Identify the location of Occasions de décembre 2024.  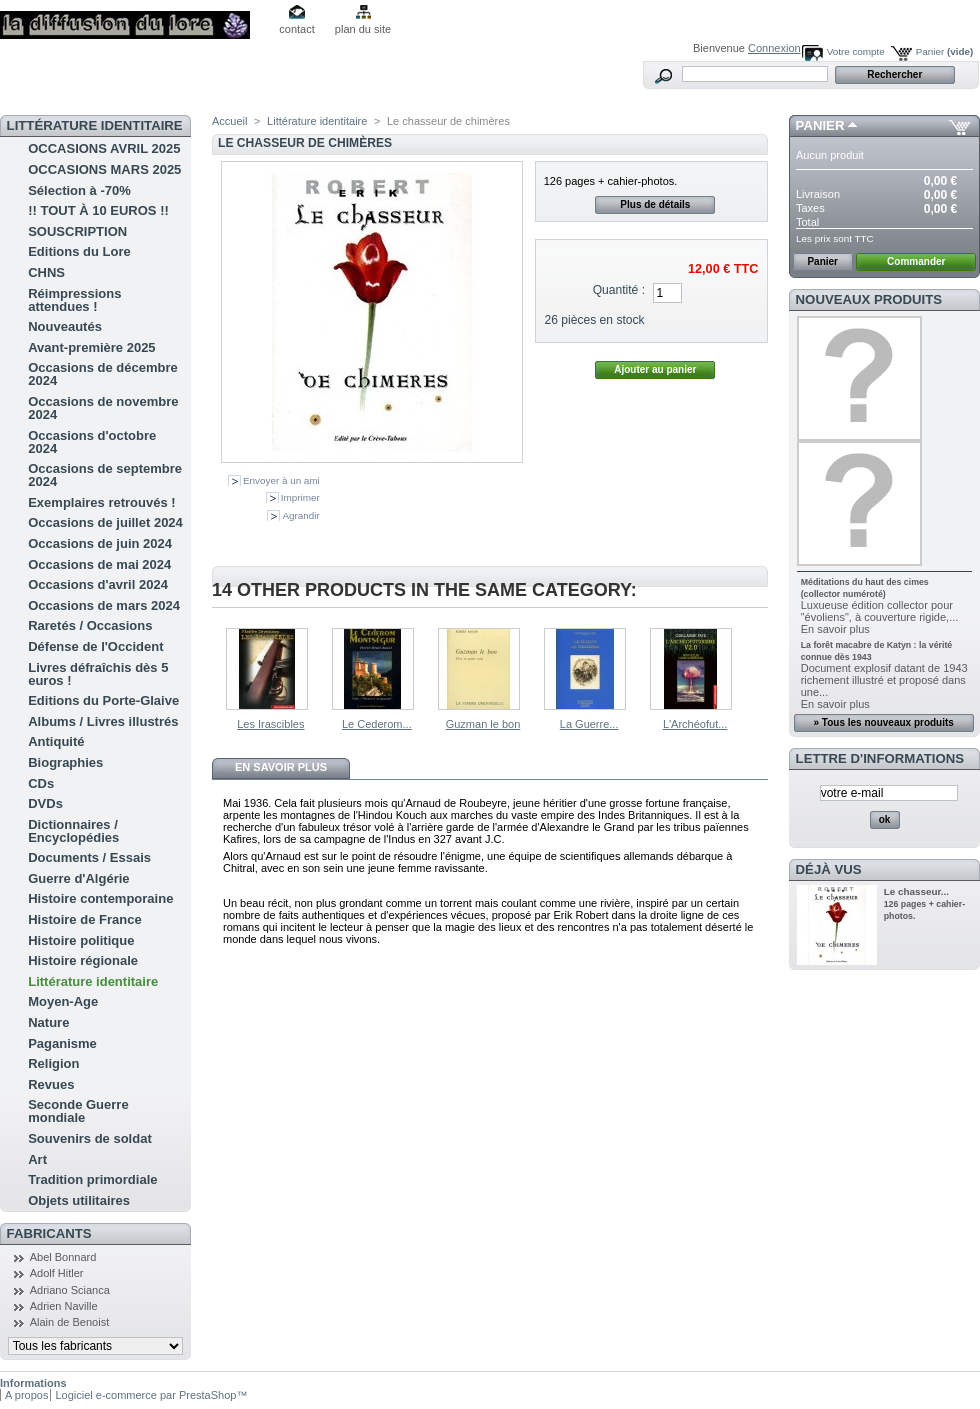
(103, 374).